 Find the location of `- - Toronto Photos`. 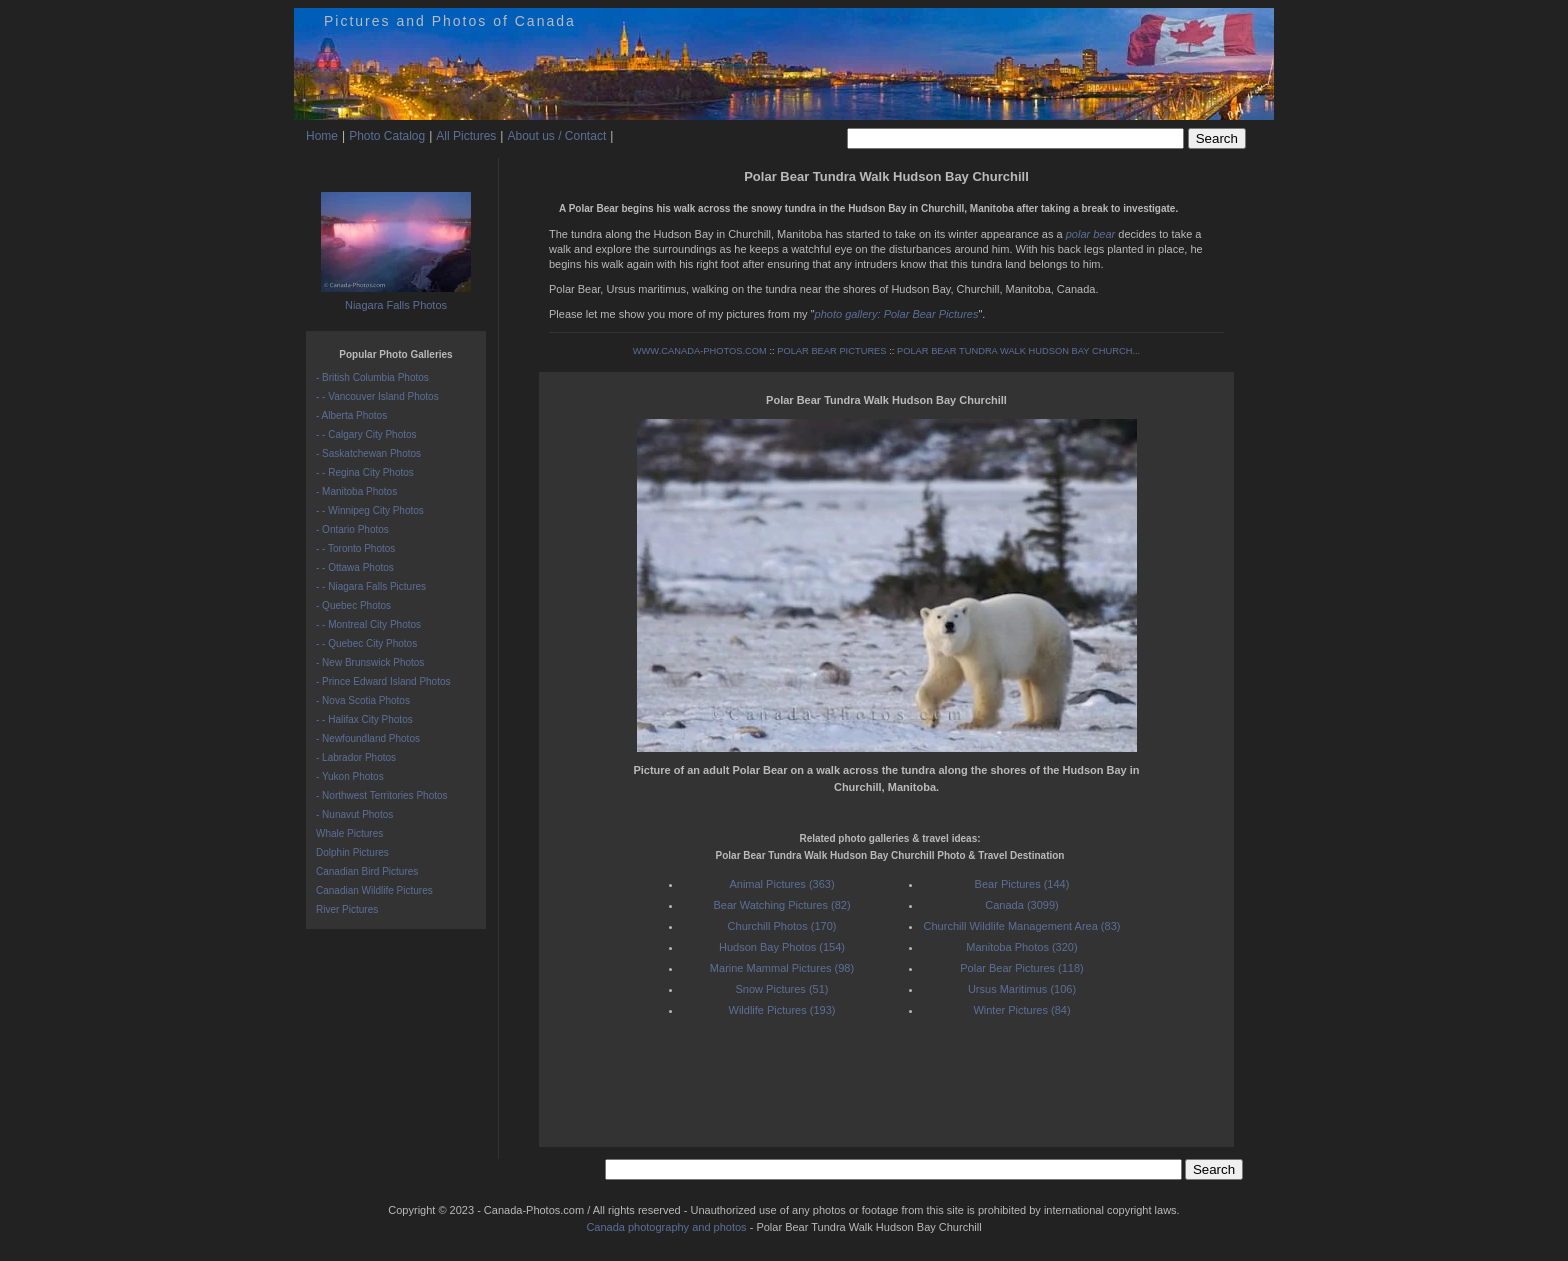

- - Toronto Photos is located at coordinates (355, 548).